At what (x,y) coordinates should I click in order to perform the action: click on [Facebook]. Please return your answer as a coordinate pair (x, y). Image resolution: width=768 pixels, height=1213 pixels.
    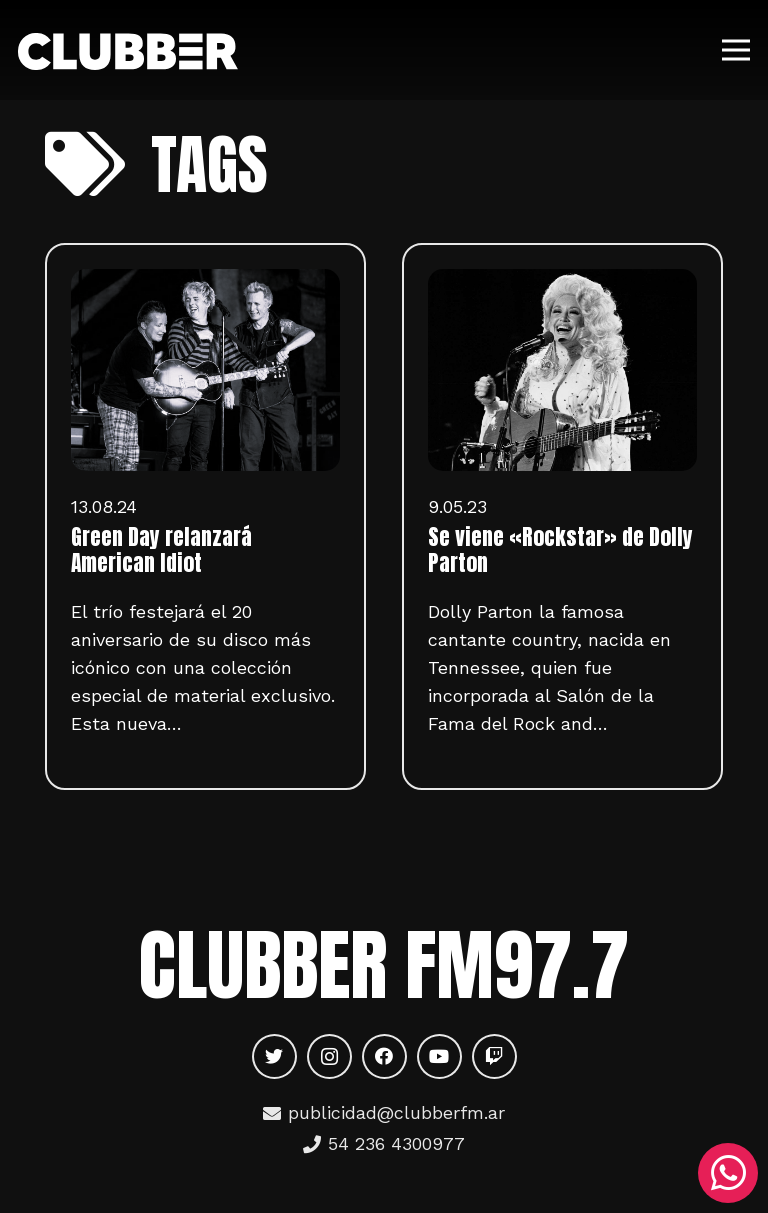
    Looking at the image, I should click on (384, 1056).